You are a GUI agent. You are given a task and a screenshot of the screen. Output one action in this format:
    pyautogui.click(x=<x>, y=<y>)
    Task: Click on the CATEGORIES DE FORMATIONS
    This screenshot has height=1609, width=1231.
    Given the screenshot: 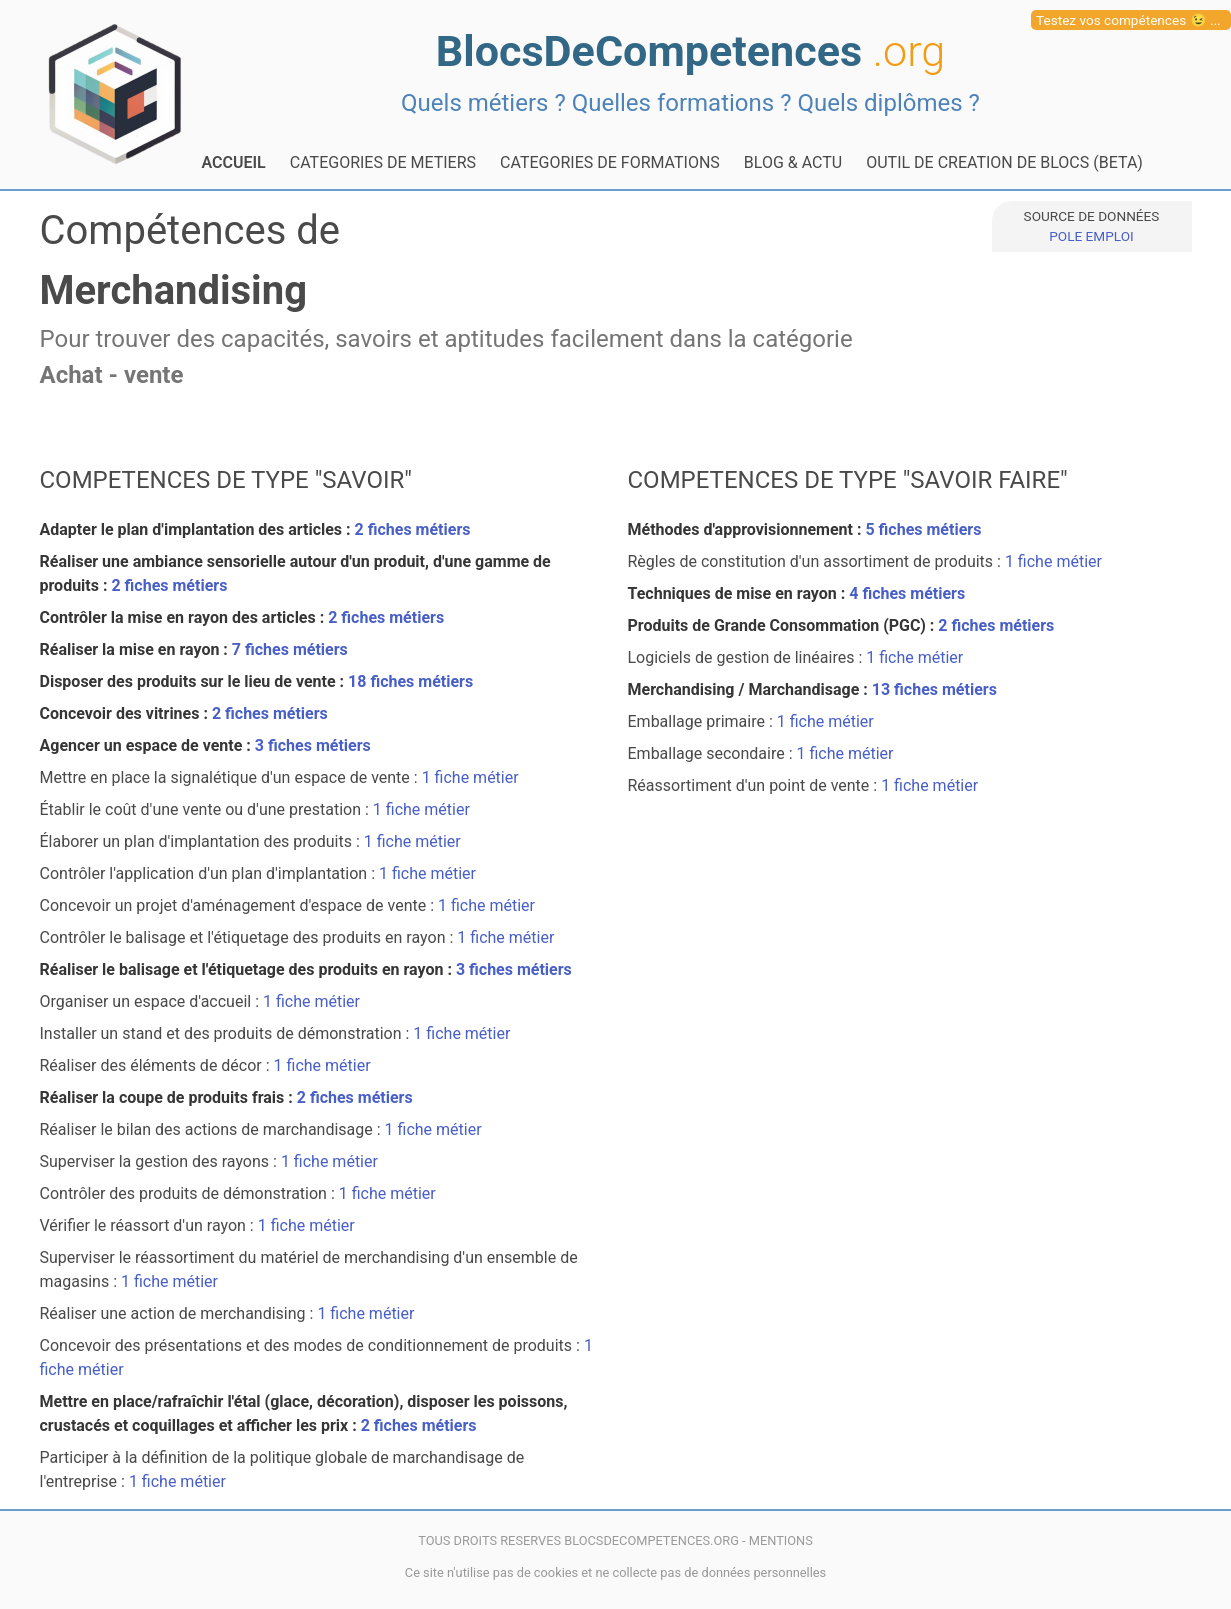 What is the action you would take?
    pyautogui.click(x=610, y=162)
    